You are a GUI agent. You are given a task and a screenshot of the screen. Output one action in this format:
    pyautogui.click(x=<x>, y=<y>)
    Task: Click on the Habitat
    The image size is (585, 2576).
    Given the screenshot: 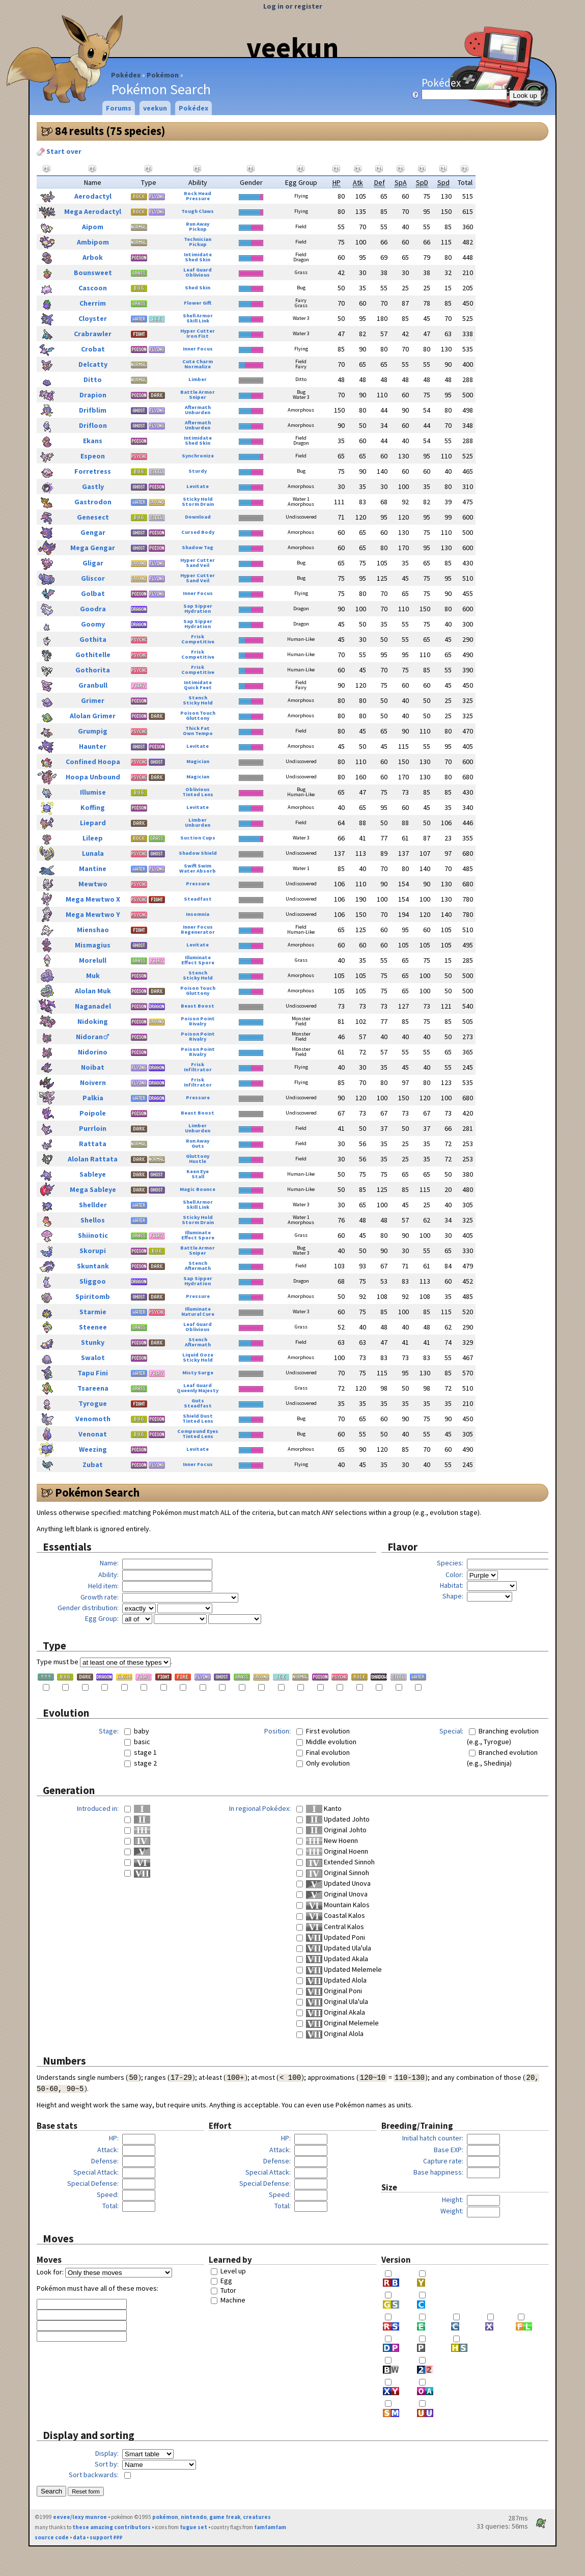 What is the action you would take?
    pyautogui.click(x=451, y=1585)
    